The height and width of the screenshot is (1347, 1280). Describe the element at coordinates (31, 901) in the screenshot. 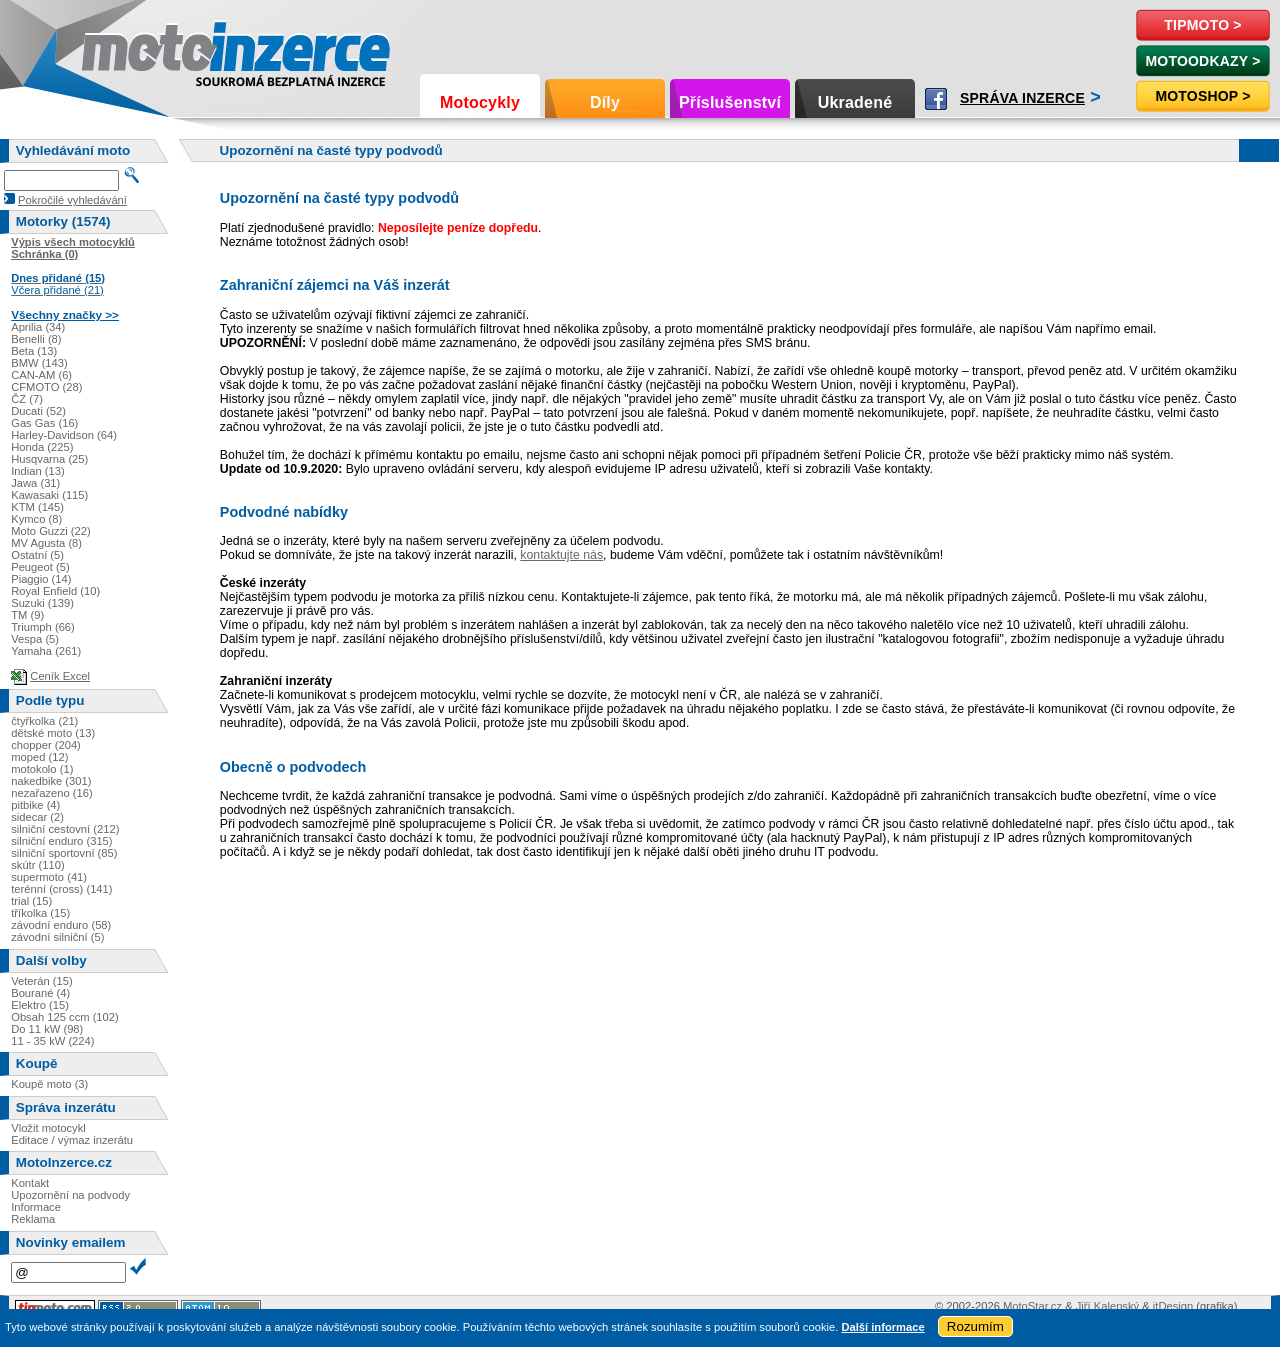

I see `trial (15)` at that location.